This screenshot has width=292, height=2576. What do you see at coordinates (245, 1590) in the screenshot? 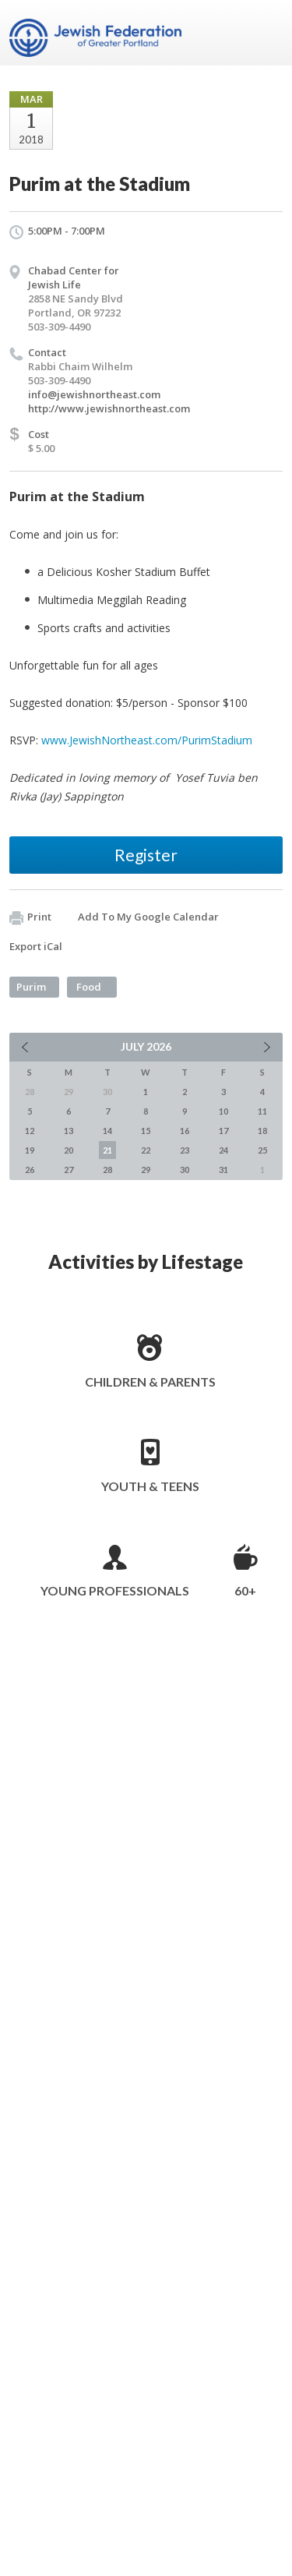
I see `60+` at bounding box center [245, 1590].